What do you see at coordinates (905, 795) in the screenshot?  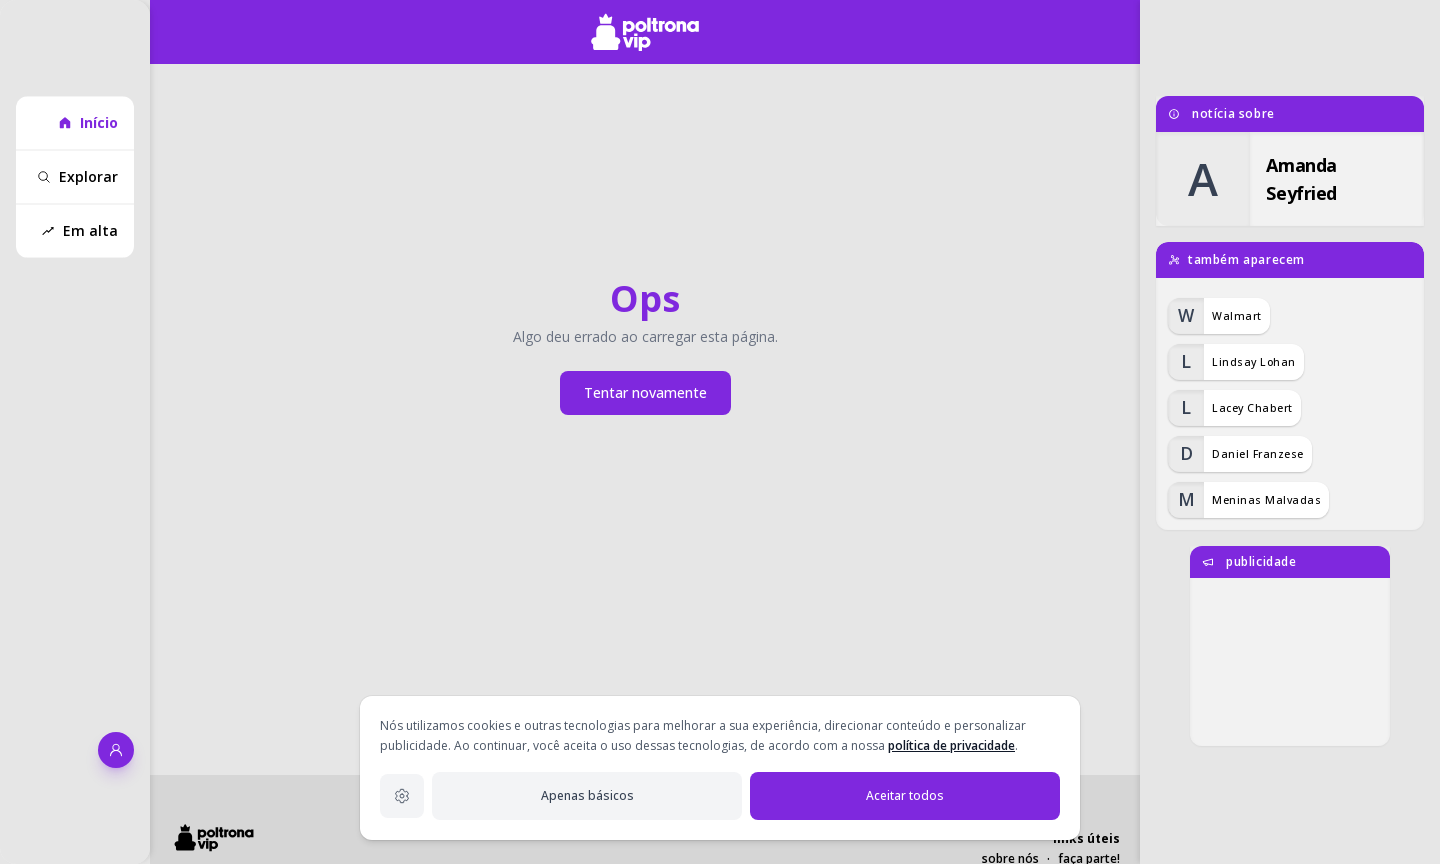 I see `Aceitar todos` at bounding box center [905, 795].